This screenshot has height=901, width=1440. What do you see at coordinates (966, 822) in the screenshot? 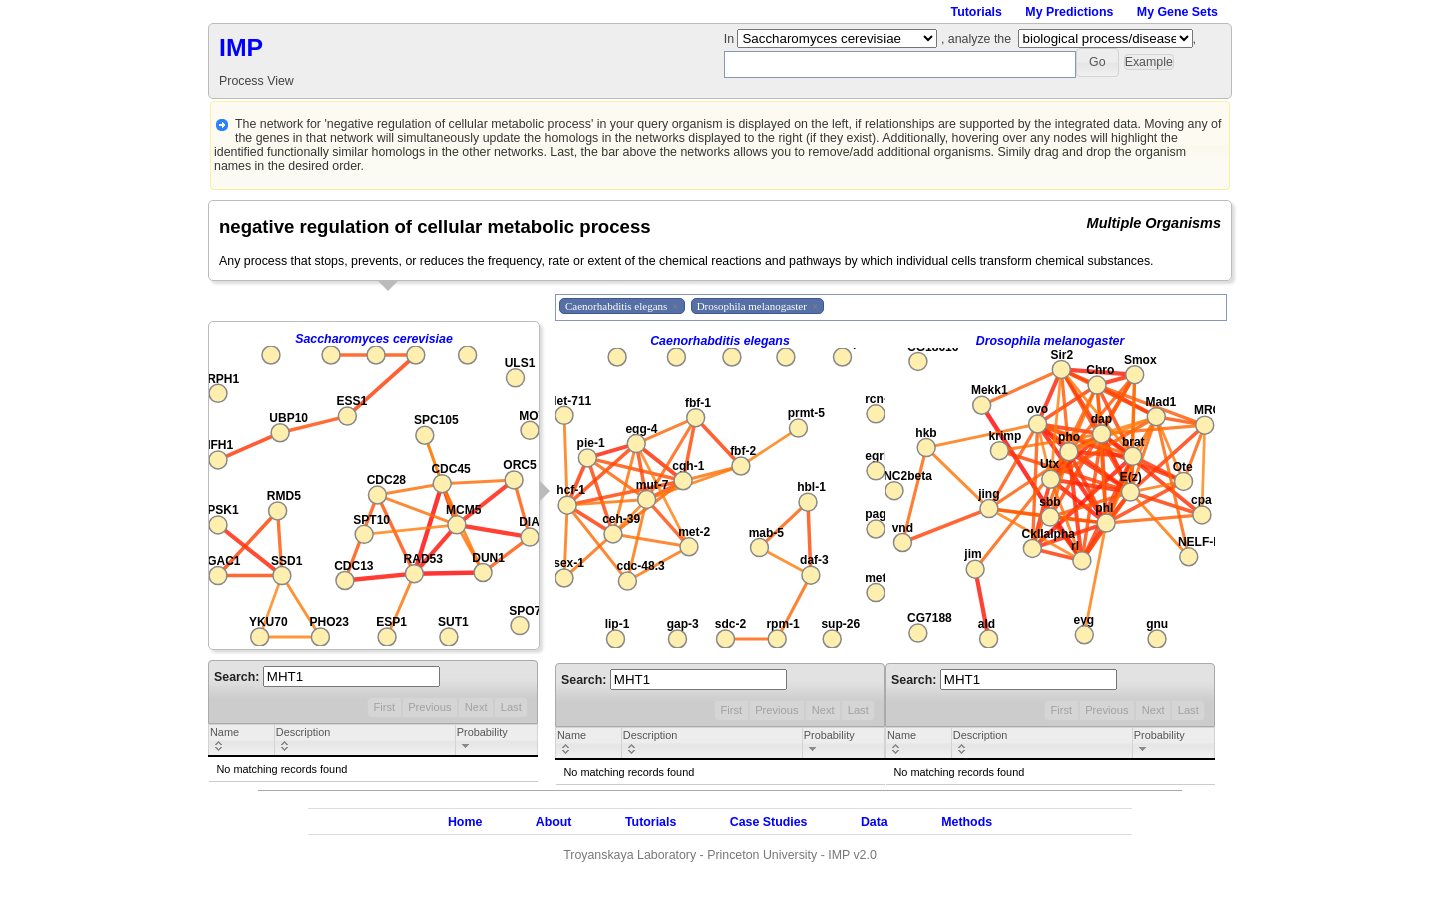
I see `Methods` at bounding box center [966, 822].